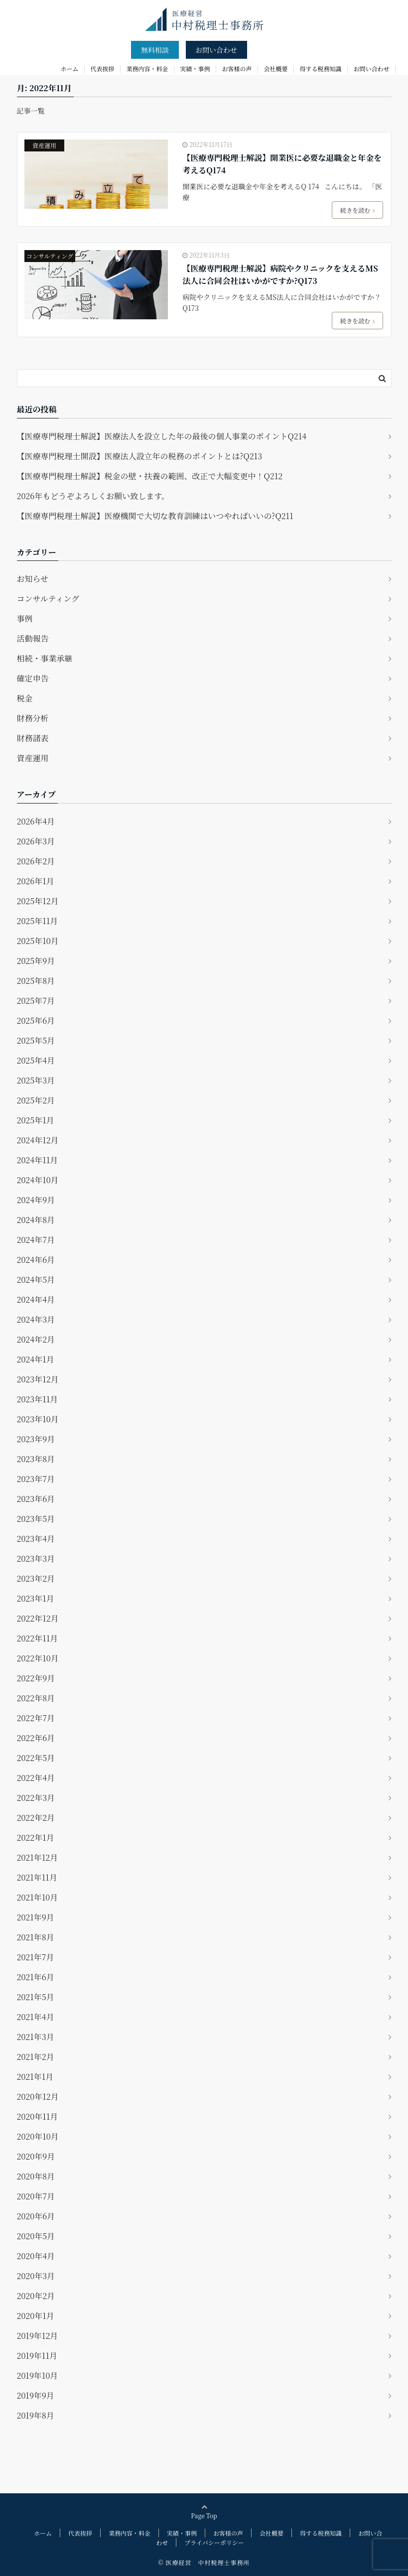 This screenshot has width=408, height=2576. I want to click on 2024年3月, so click(36, 1319).